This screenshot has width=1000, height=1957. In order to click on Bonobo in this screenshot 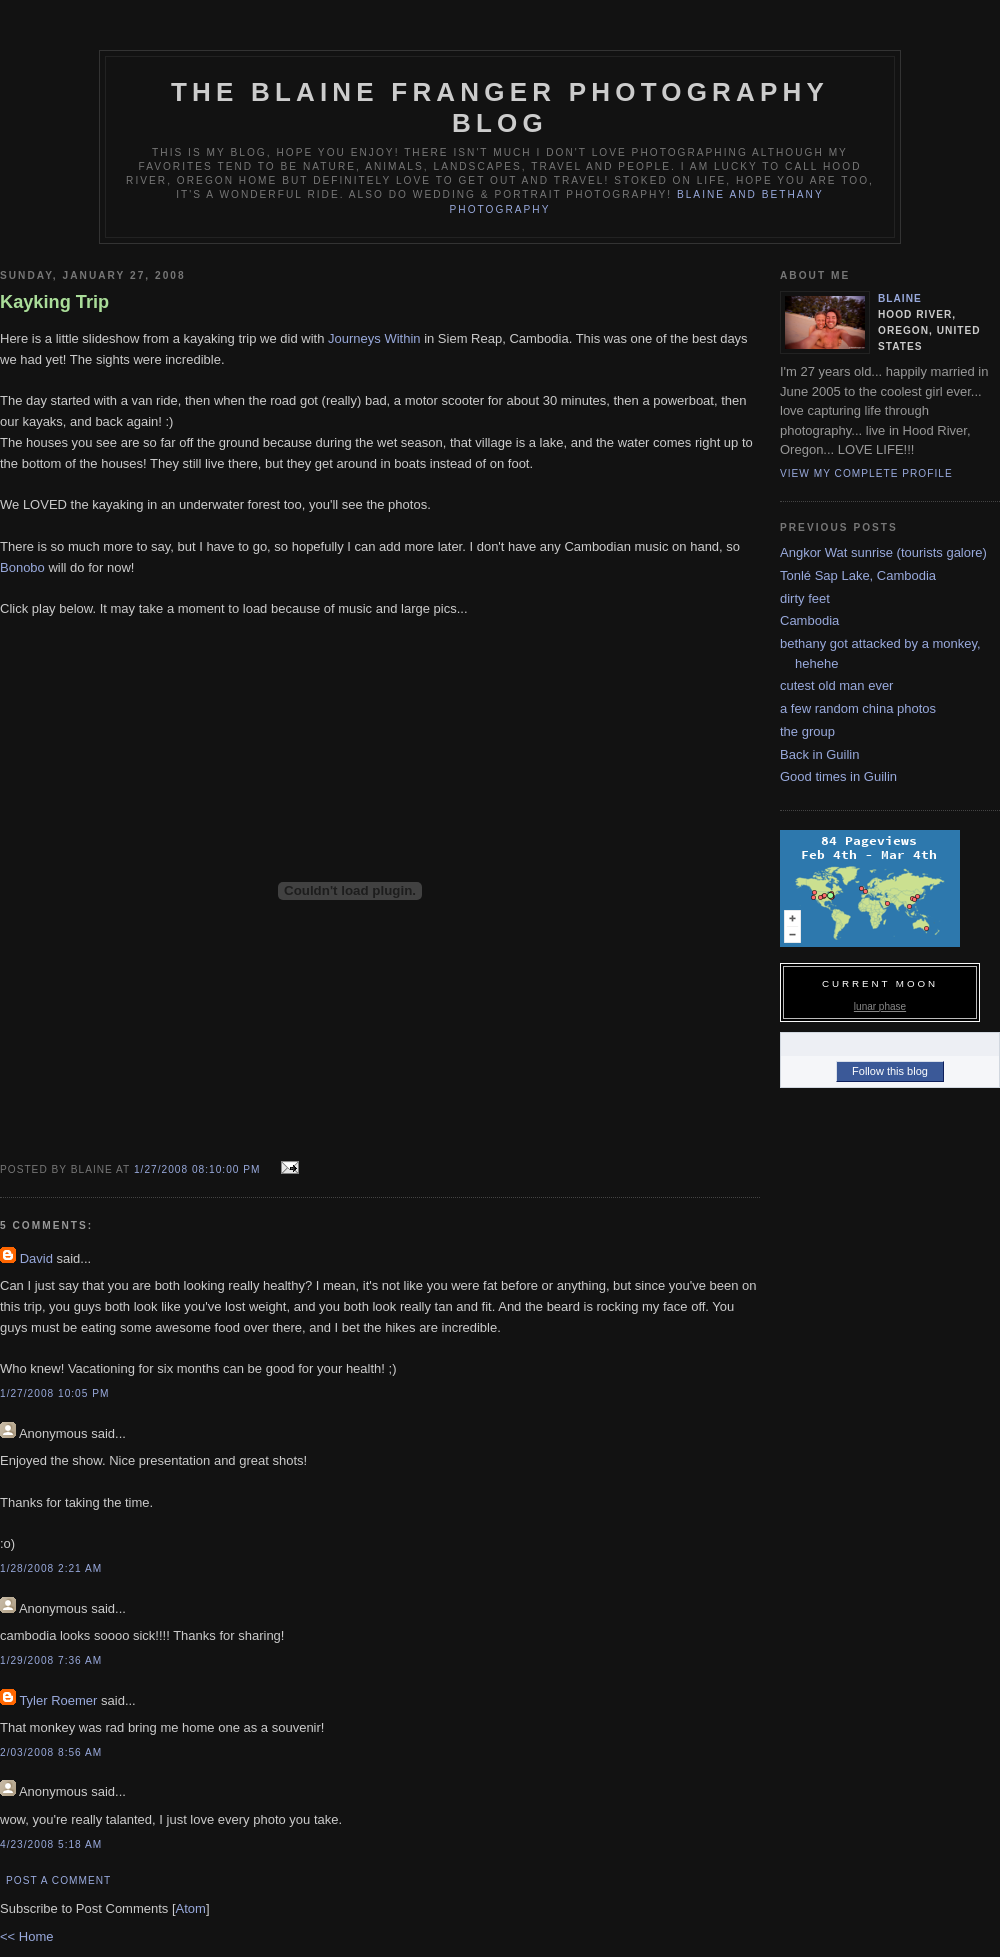, I will do `click(22, 567)`.